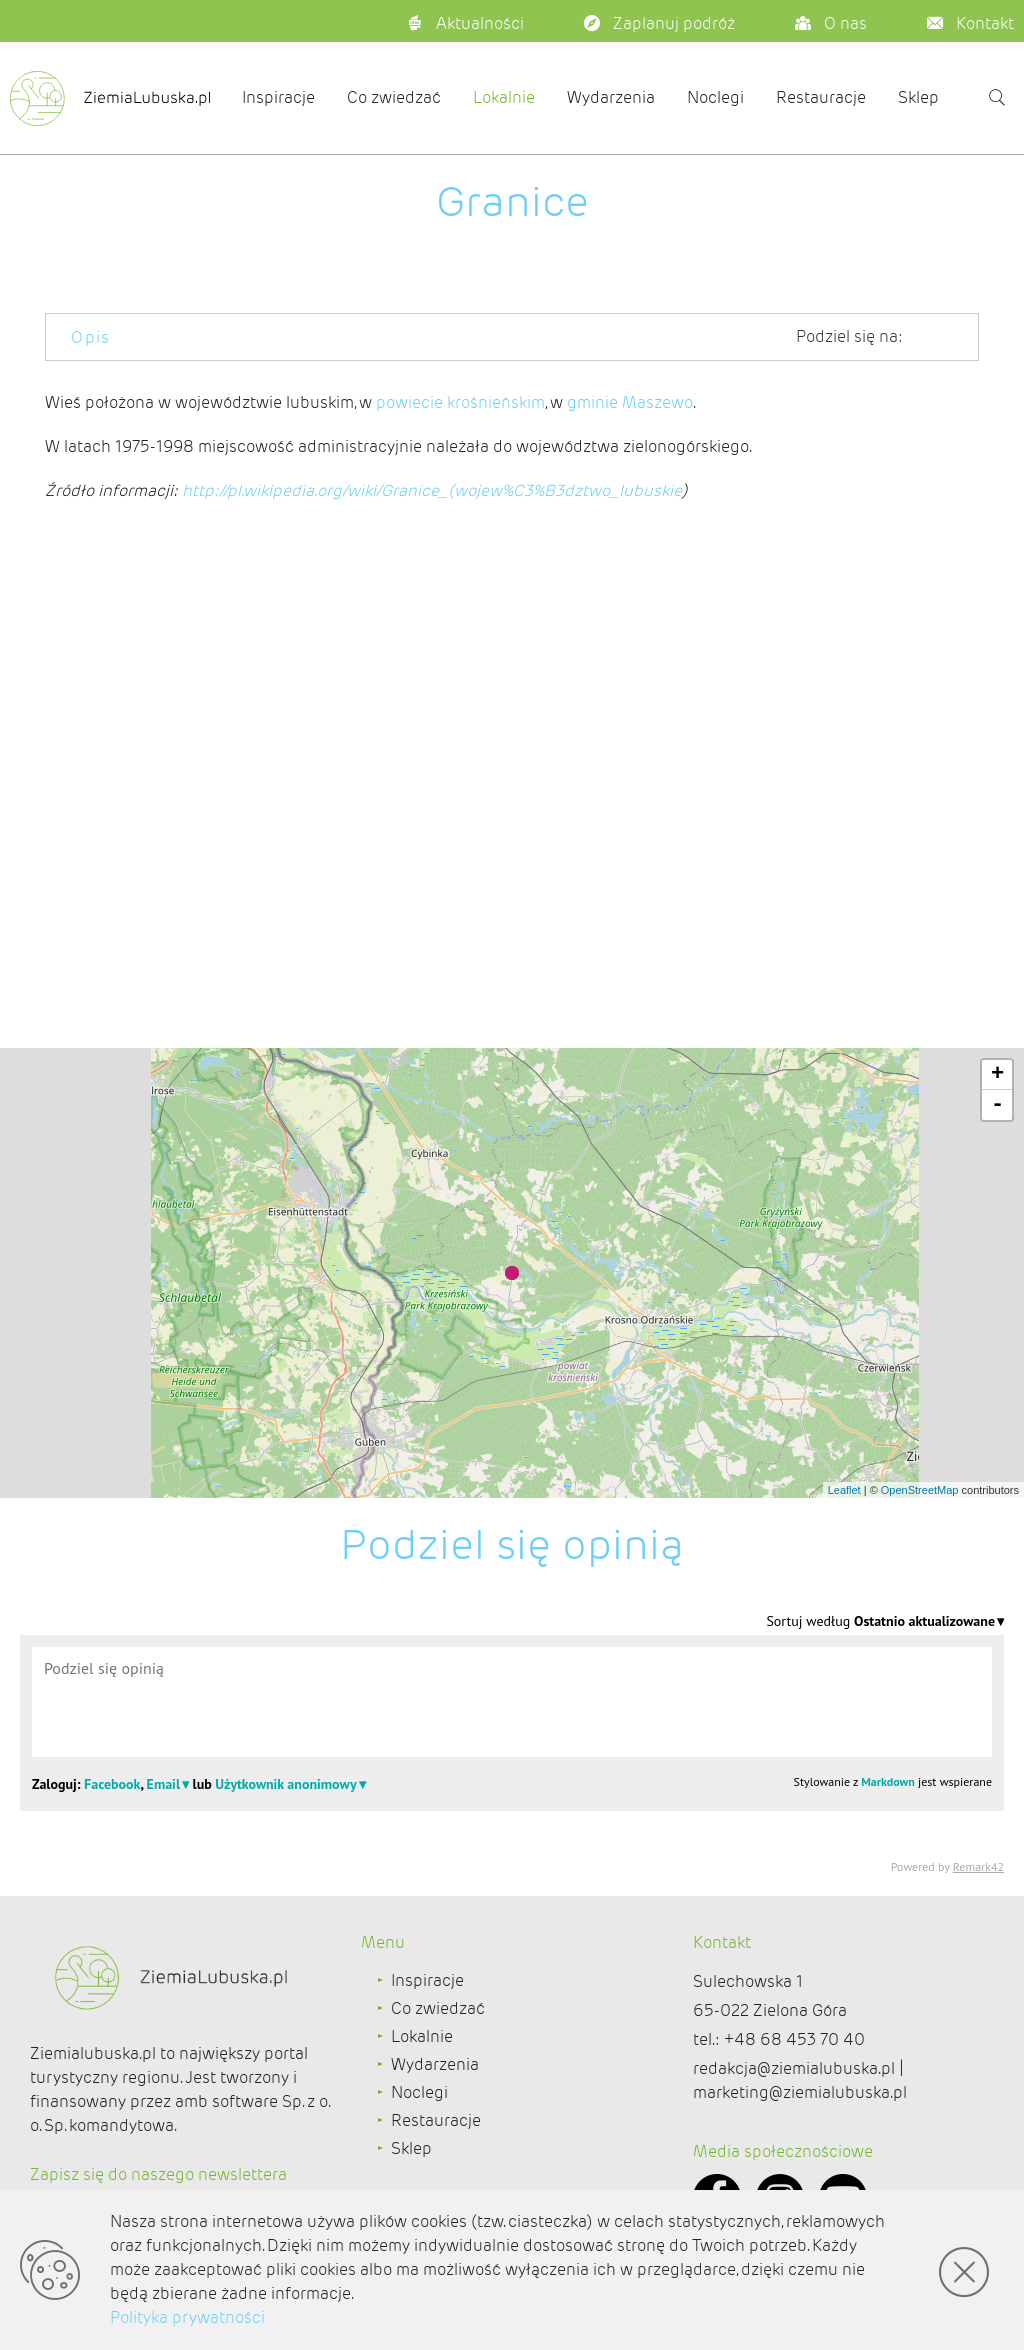  I want to click on Inspiracje, so click(278, 97).